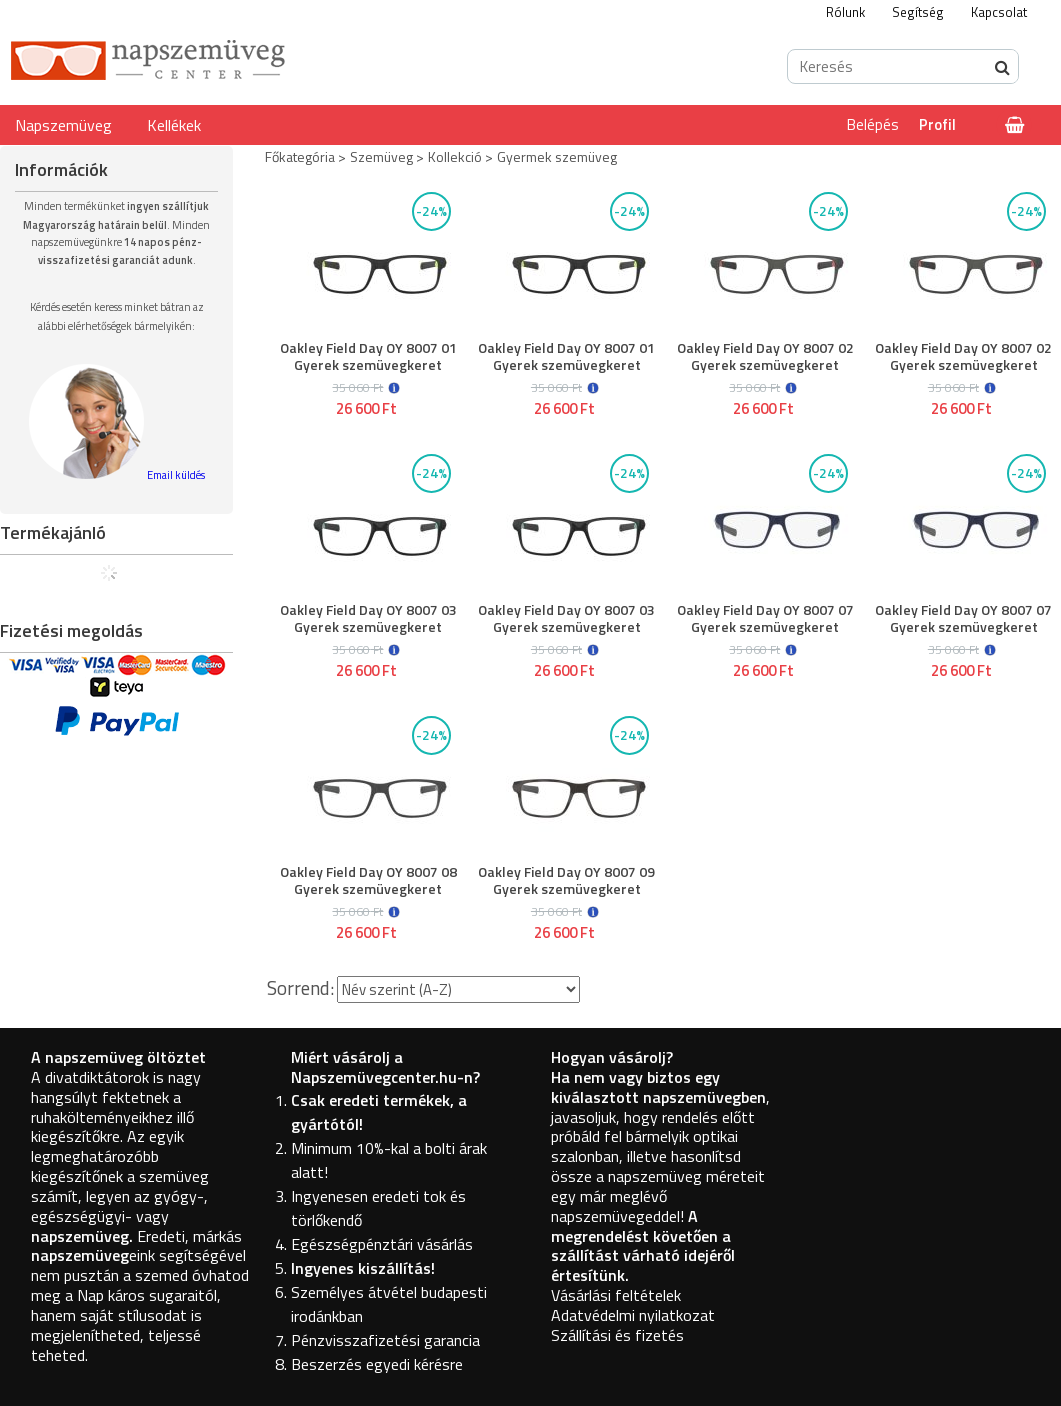 The image size is (1061, 1406). What do you see at coordinates (176, 475) in the screenshot?
I see `Email küldés` at bounding box center [176, 475].